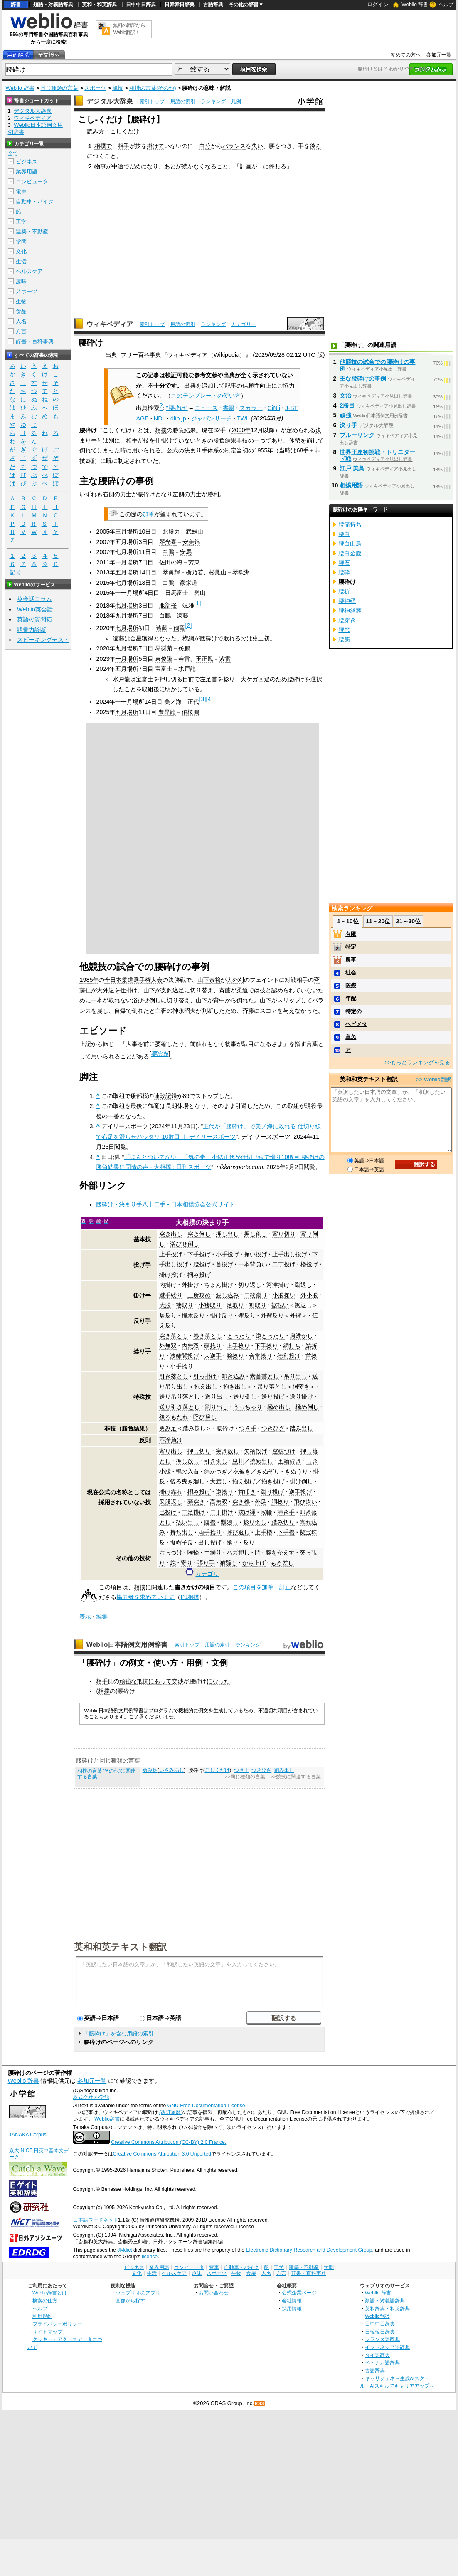  What do you see at coordinates (417, 1062) in the screenshot?
I see `>>もっとランキングを見る` at bounding box center [417, 1062].